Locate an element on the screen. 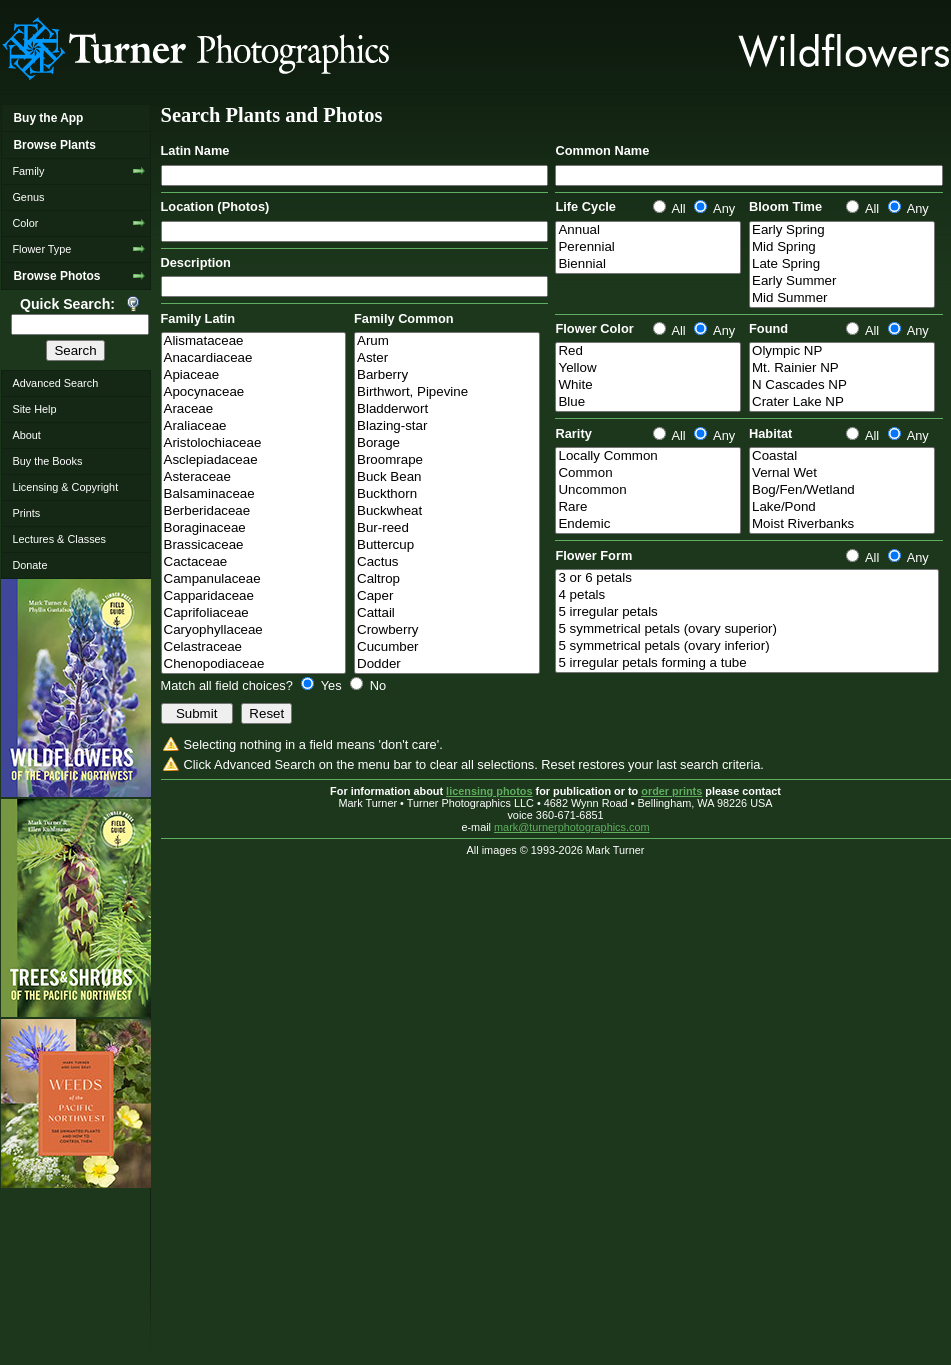 This screenshot has height=1365, width=951. Bladderwort is located at coordinates (447, 409).